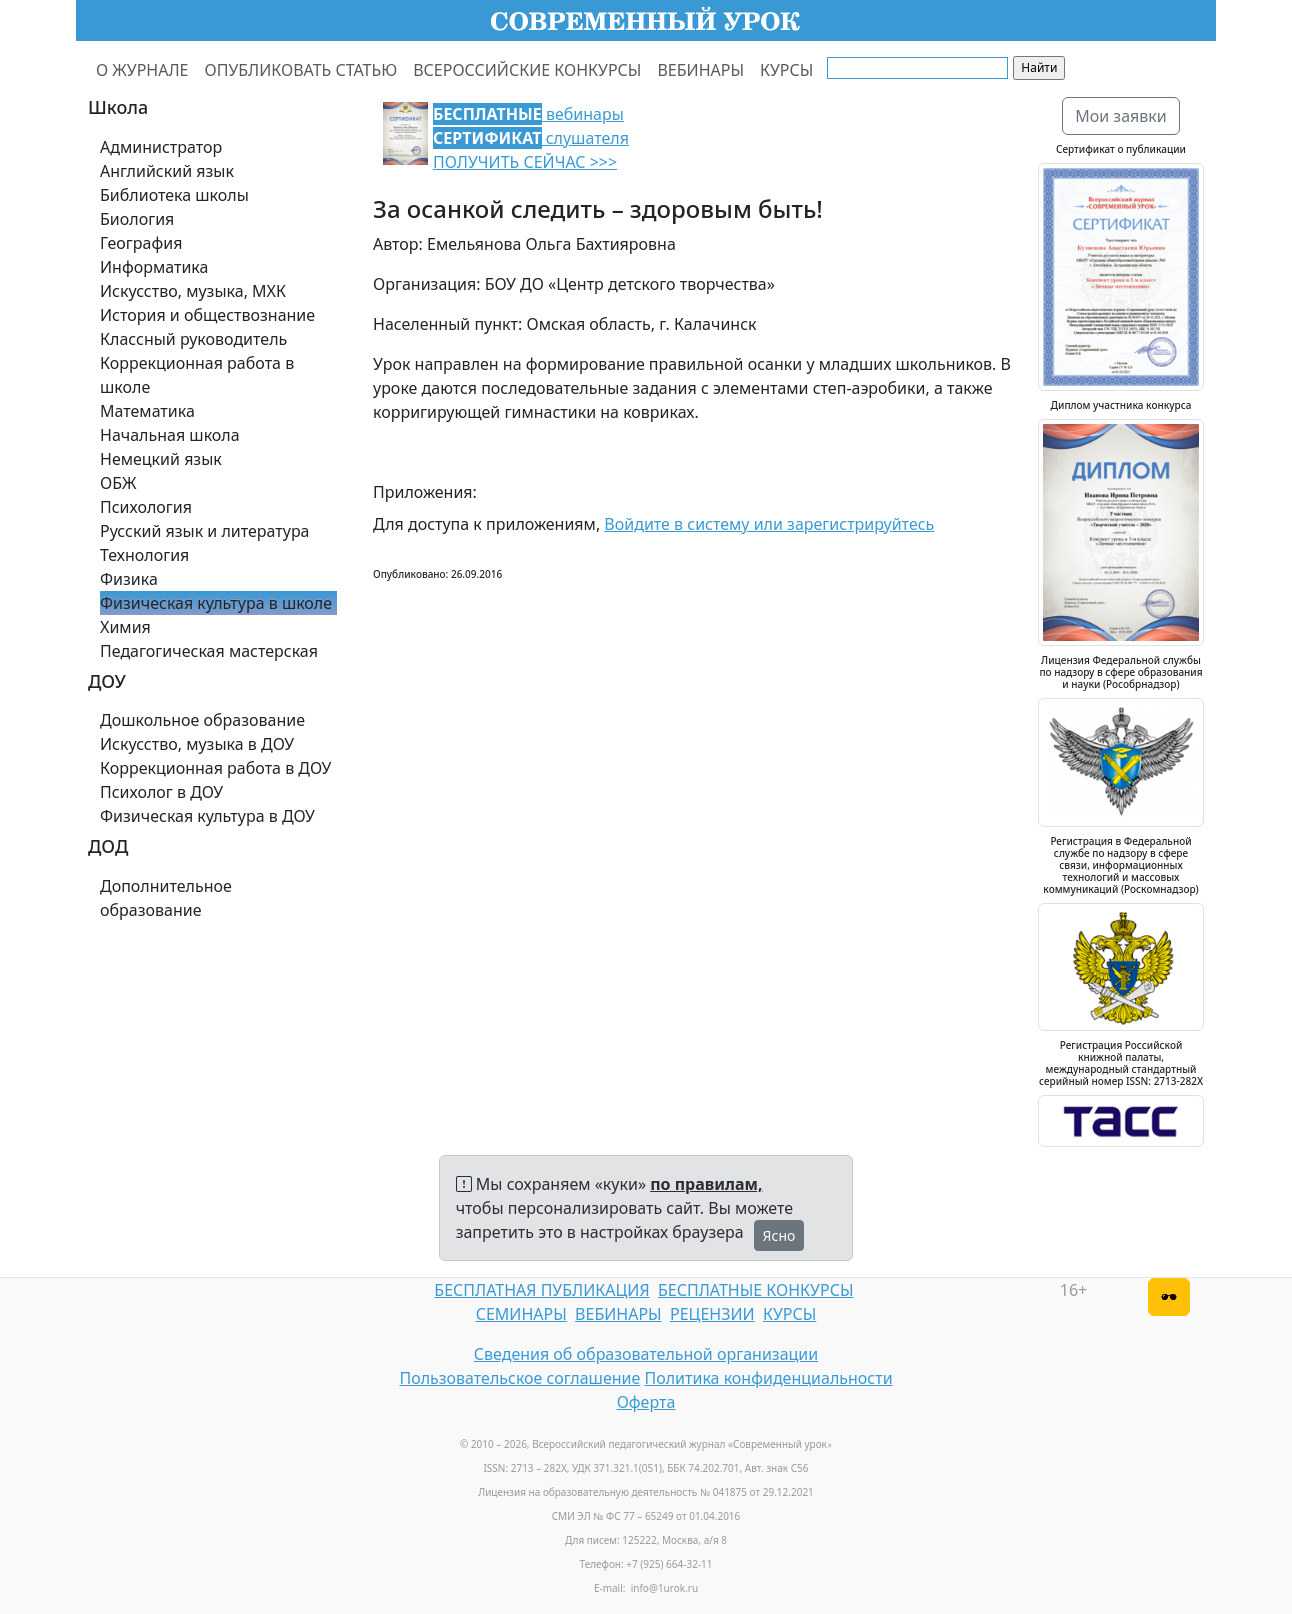 The width and height of the screenshot is (1292, 1614). I want to click on Библиотека школы, so click(174, 195).